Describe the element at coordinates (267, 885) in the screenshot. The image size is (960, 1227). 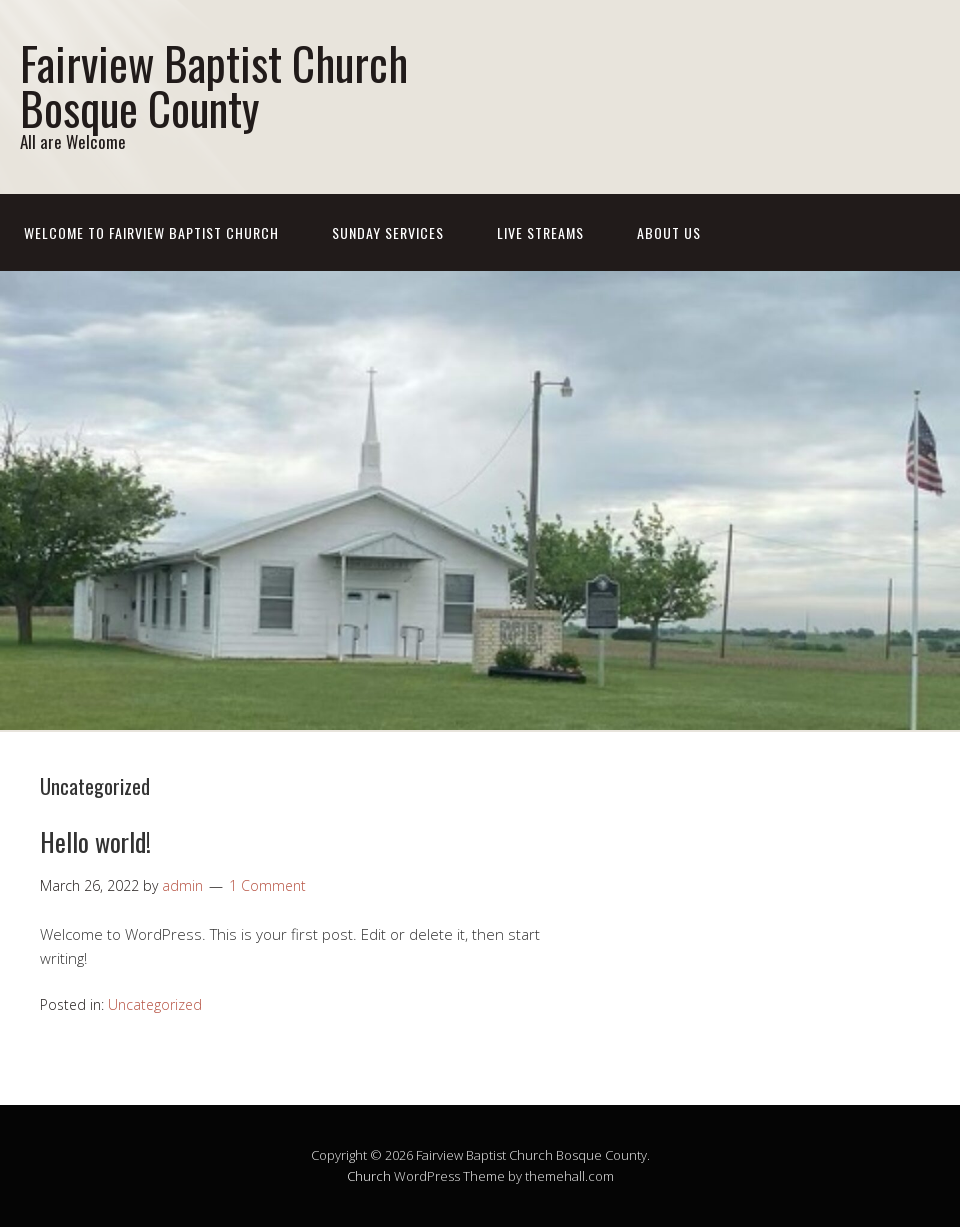
I see `1 Comment` at that location.